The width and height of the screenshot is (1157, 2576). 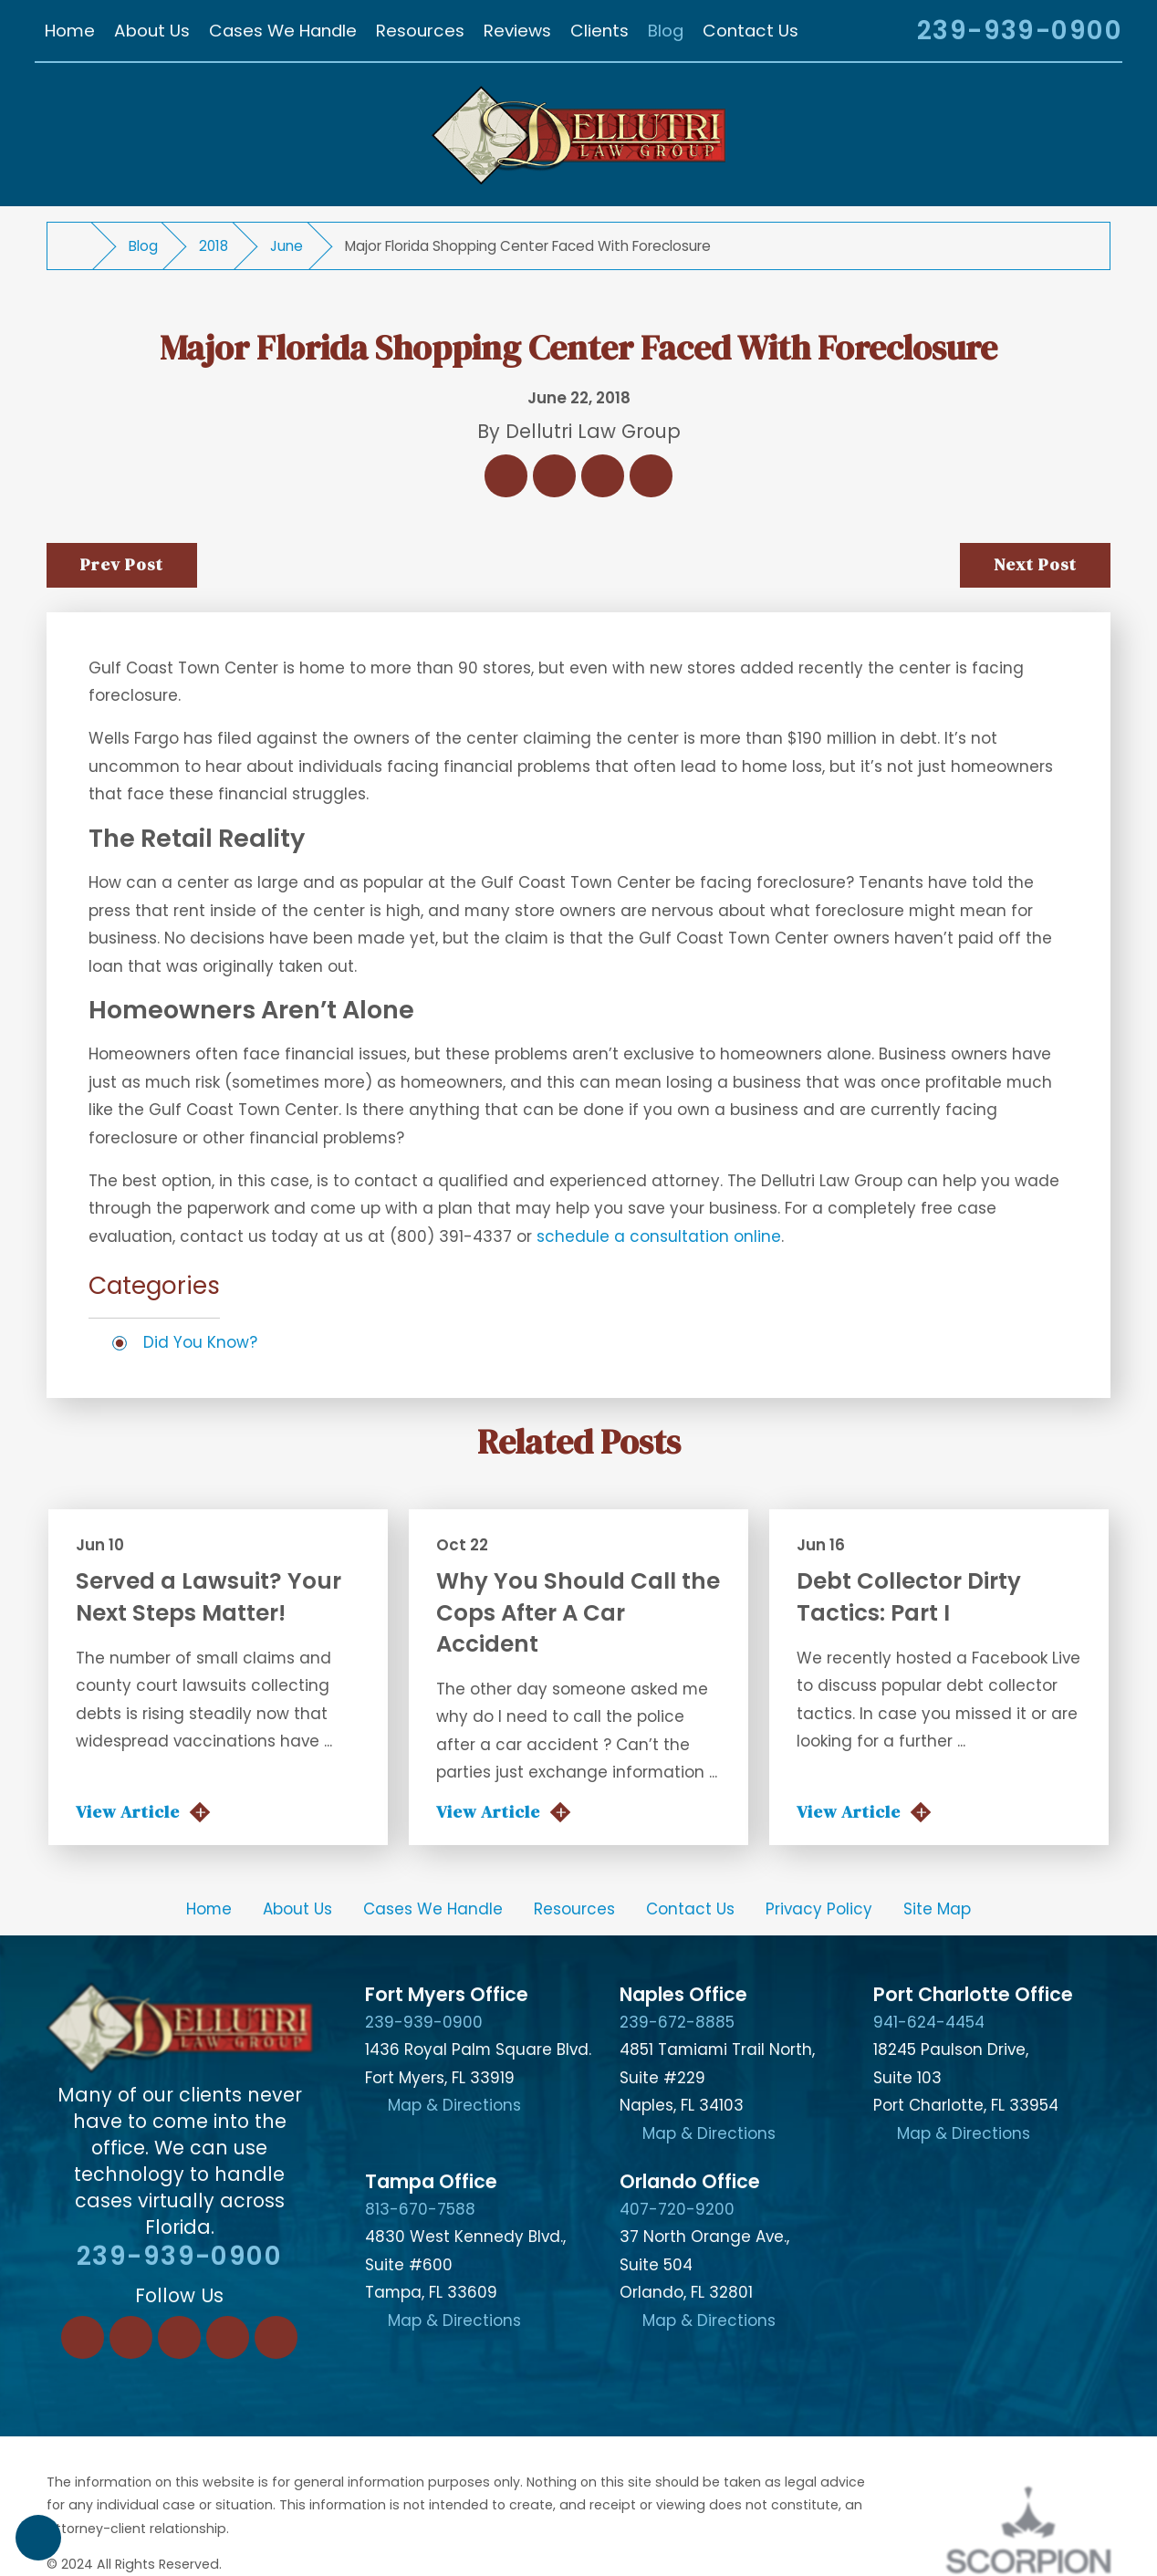 What do you see at coordinates (454, 2105) in the screenshot?
I see `Map & Directions` at bounding box center [454, 2105].